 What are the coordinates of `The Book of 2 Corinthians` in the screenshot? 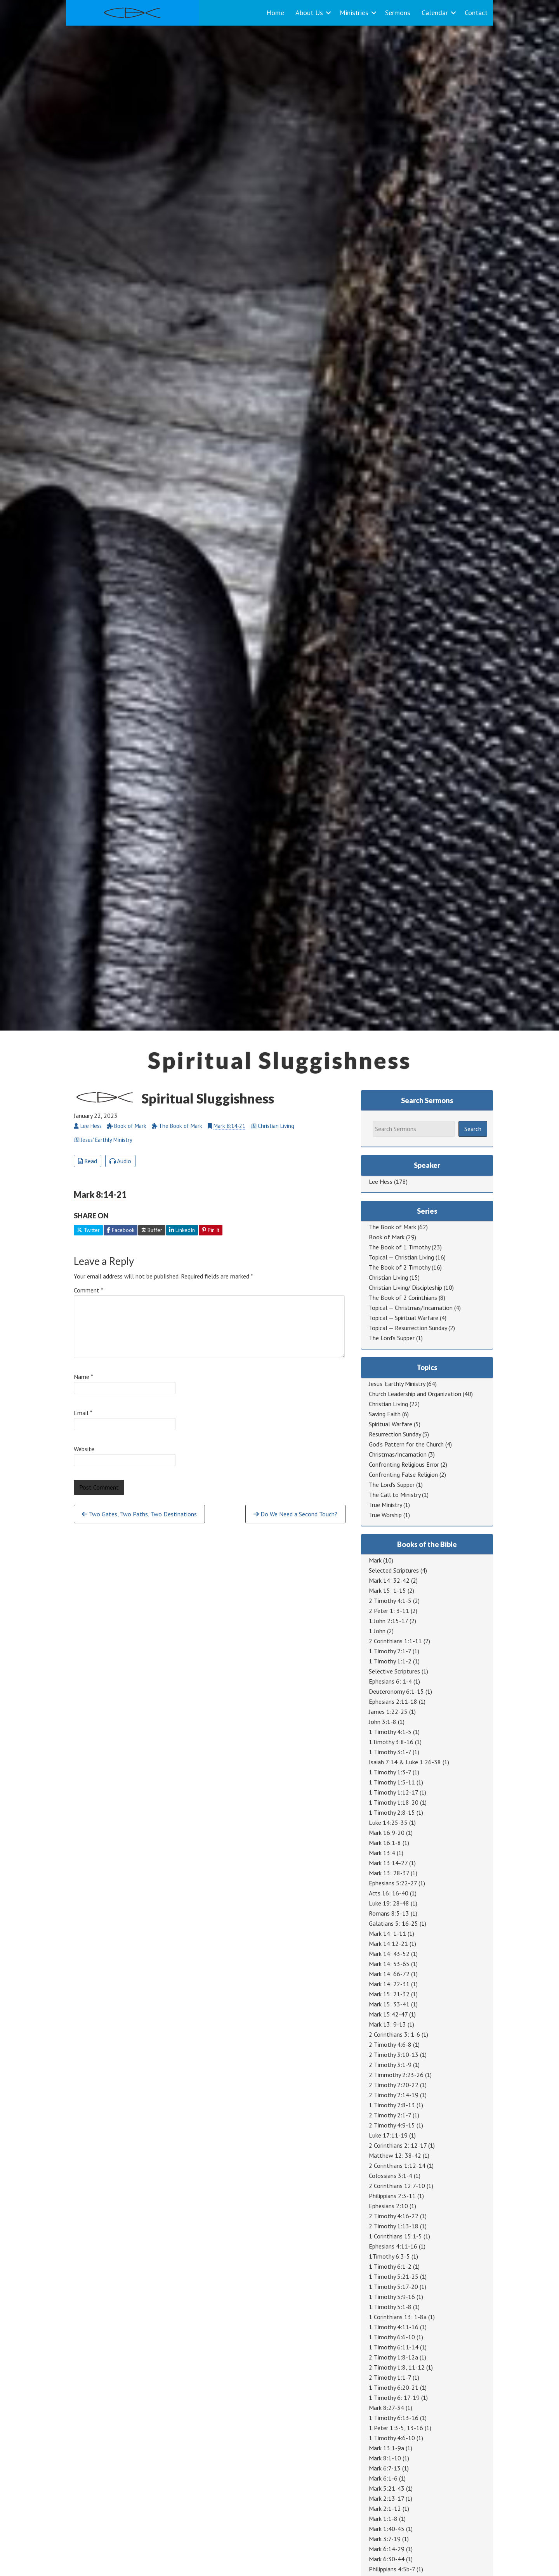 It's located at (403, 1297).